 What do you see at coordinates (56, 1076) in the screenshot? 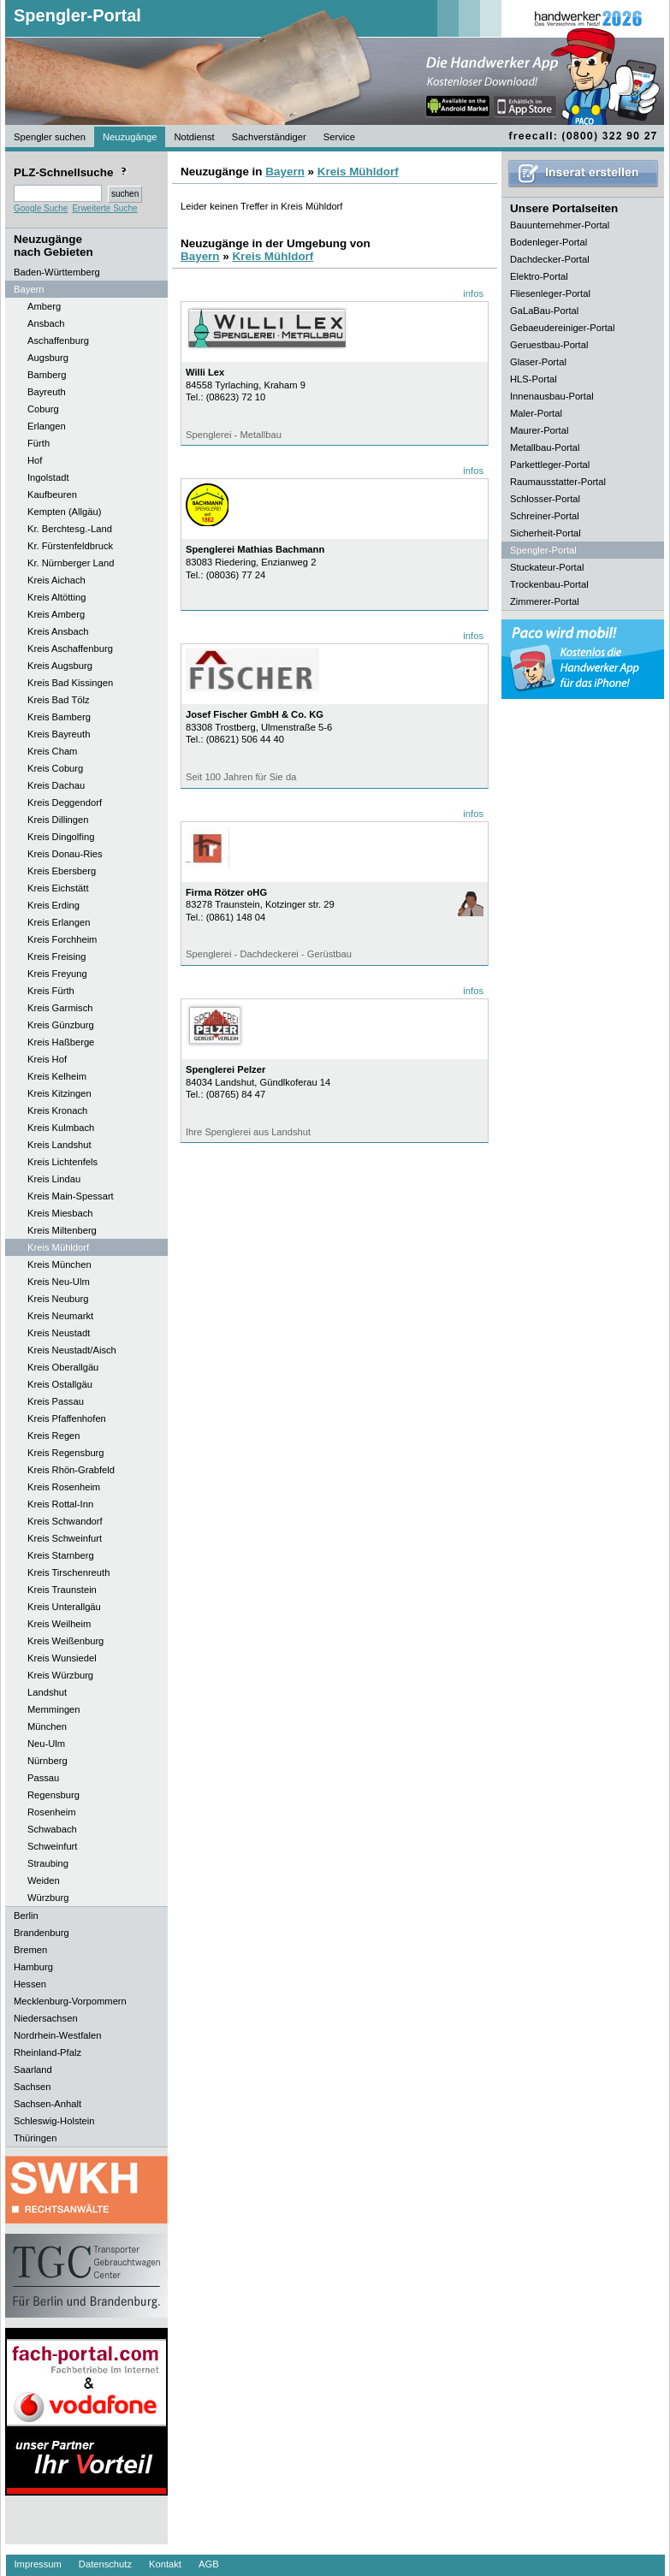
I see `Kreis Kelheim` at bounding box center [56, 1076].